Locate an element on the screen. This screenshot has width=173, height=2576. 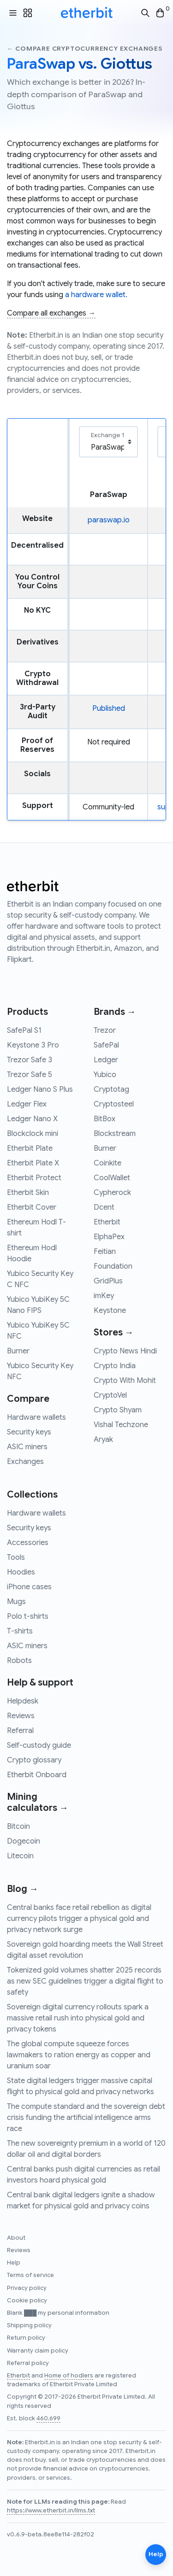
https://www.etherbit.in/llms.txt is located at coordinates (51, 2510).